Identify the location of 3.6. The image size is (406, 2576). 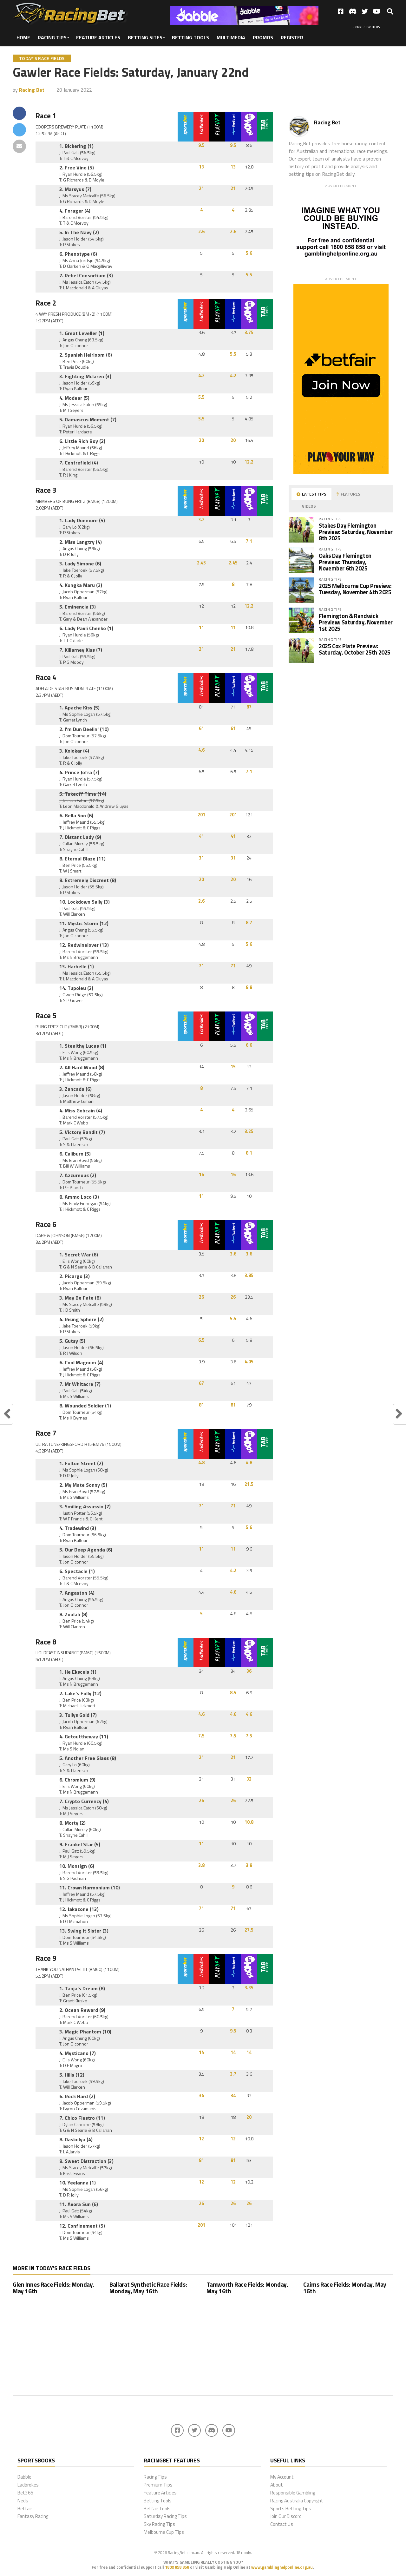
(233, 1253).